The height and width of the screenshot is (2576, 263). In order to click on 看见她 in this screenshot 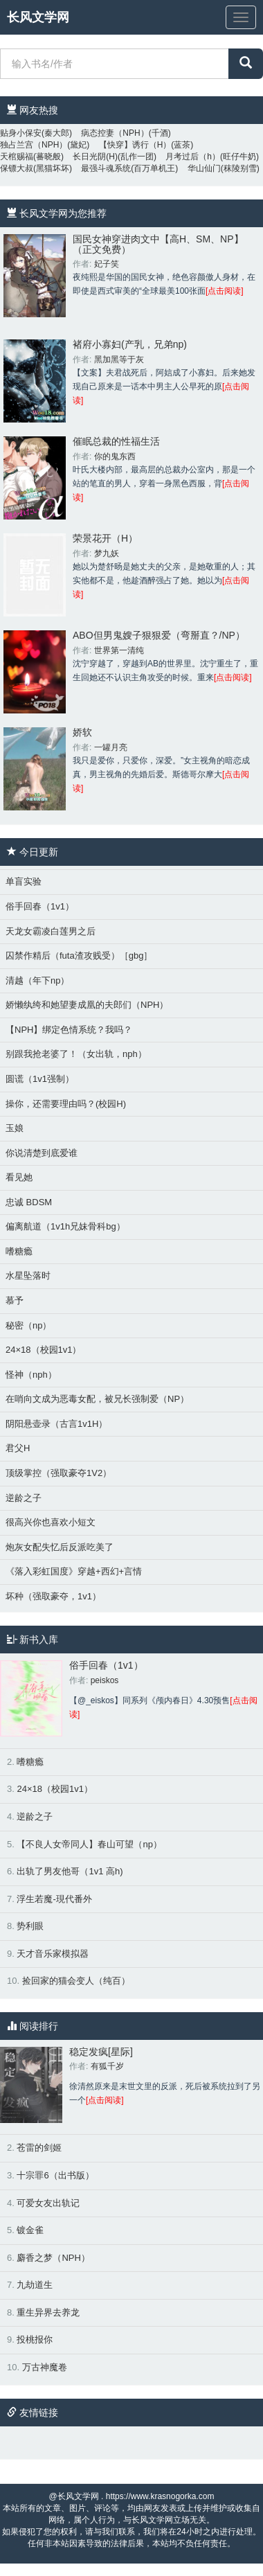, I will do `click(19, 1177)`.